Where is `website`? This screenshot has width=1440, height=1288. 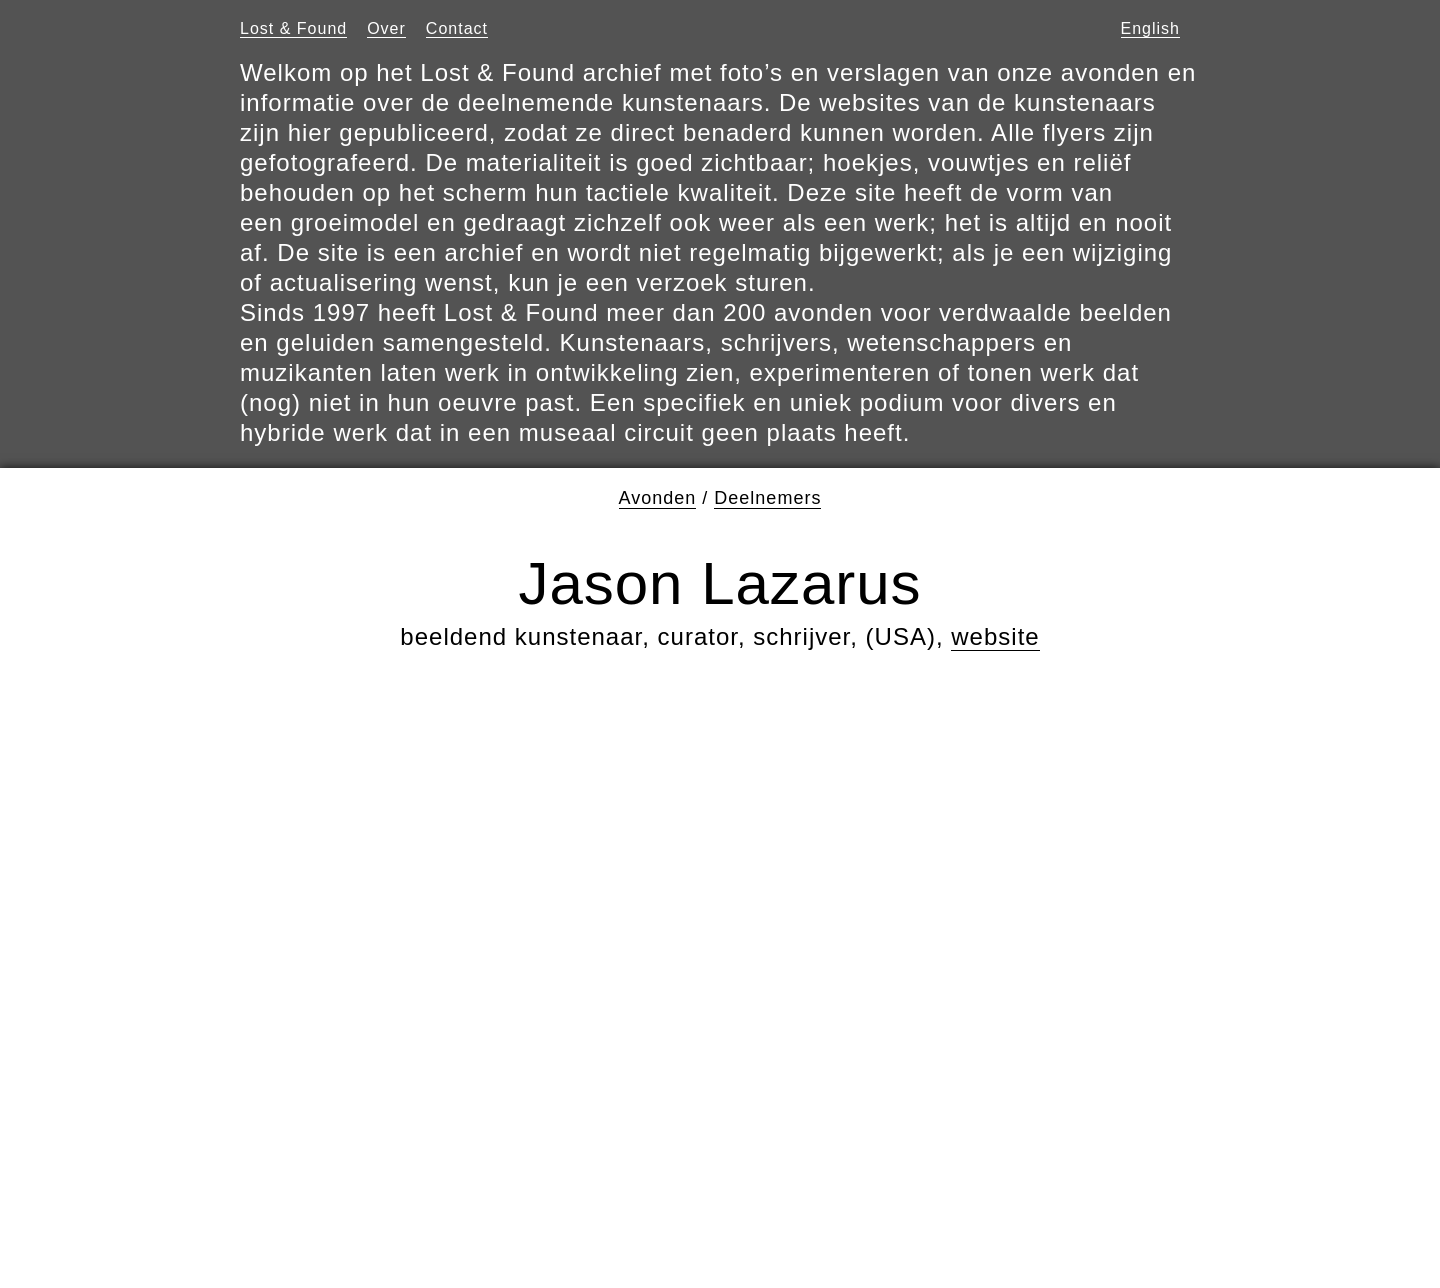 website is located at coordinates (995, 636).